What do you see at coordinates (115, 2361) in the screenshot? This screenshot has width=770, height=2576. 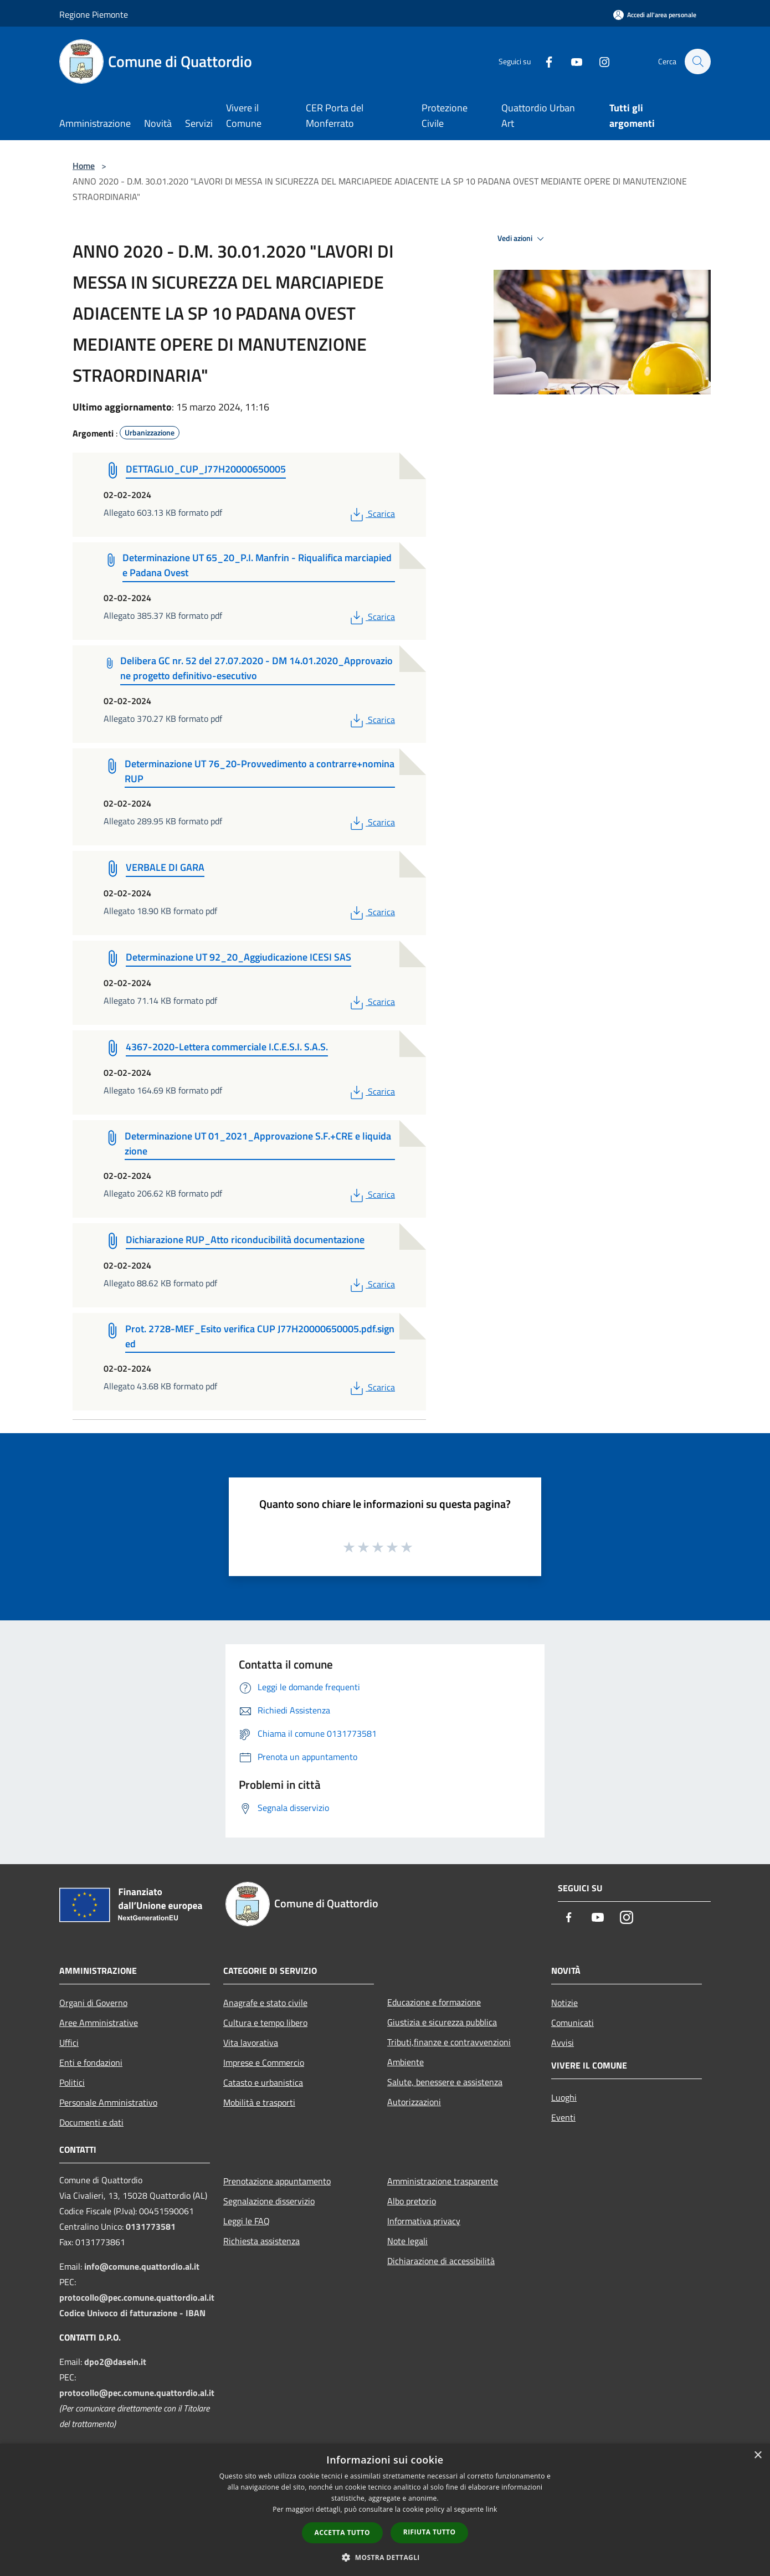 I see `dpo2@dasein.it` at bounding box center [115, 2361].